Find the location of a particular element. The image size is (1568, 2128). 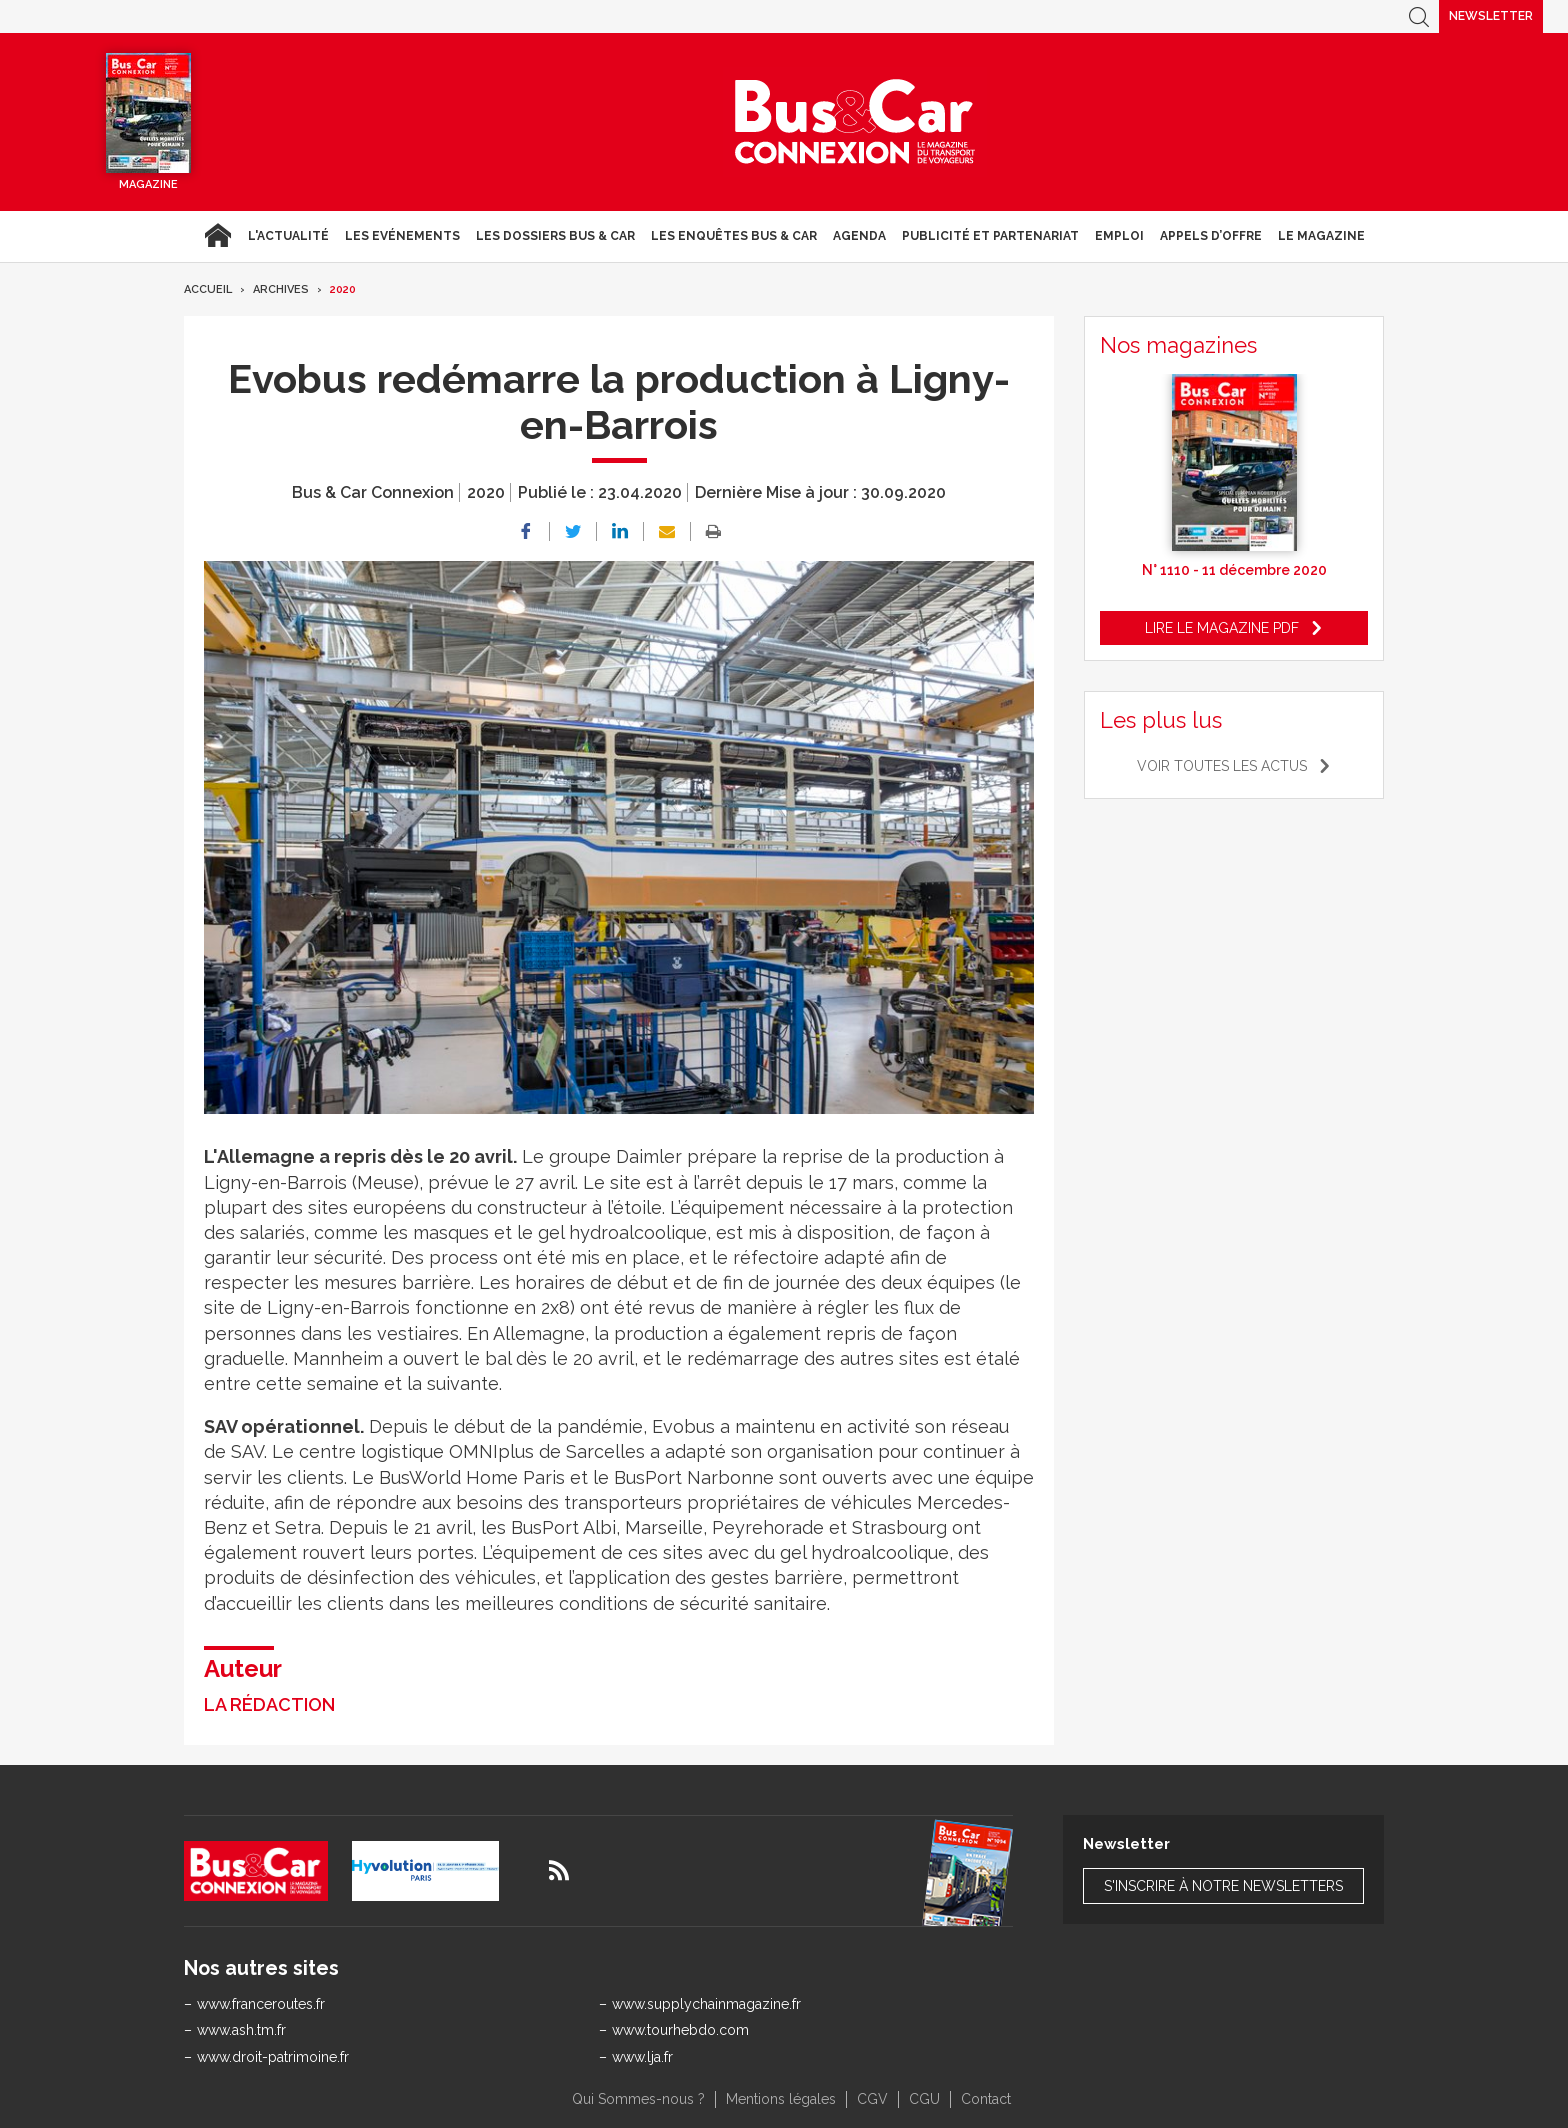

agenda is located at coordinates (859, 236).